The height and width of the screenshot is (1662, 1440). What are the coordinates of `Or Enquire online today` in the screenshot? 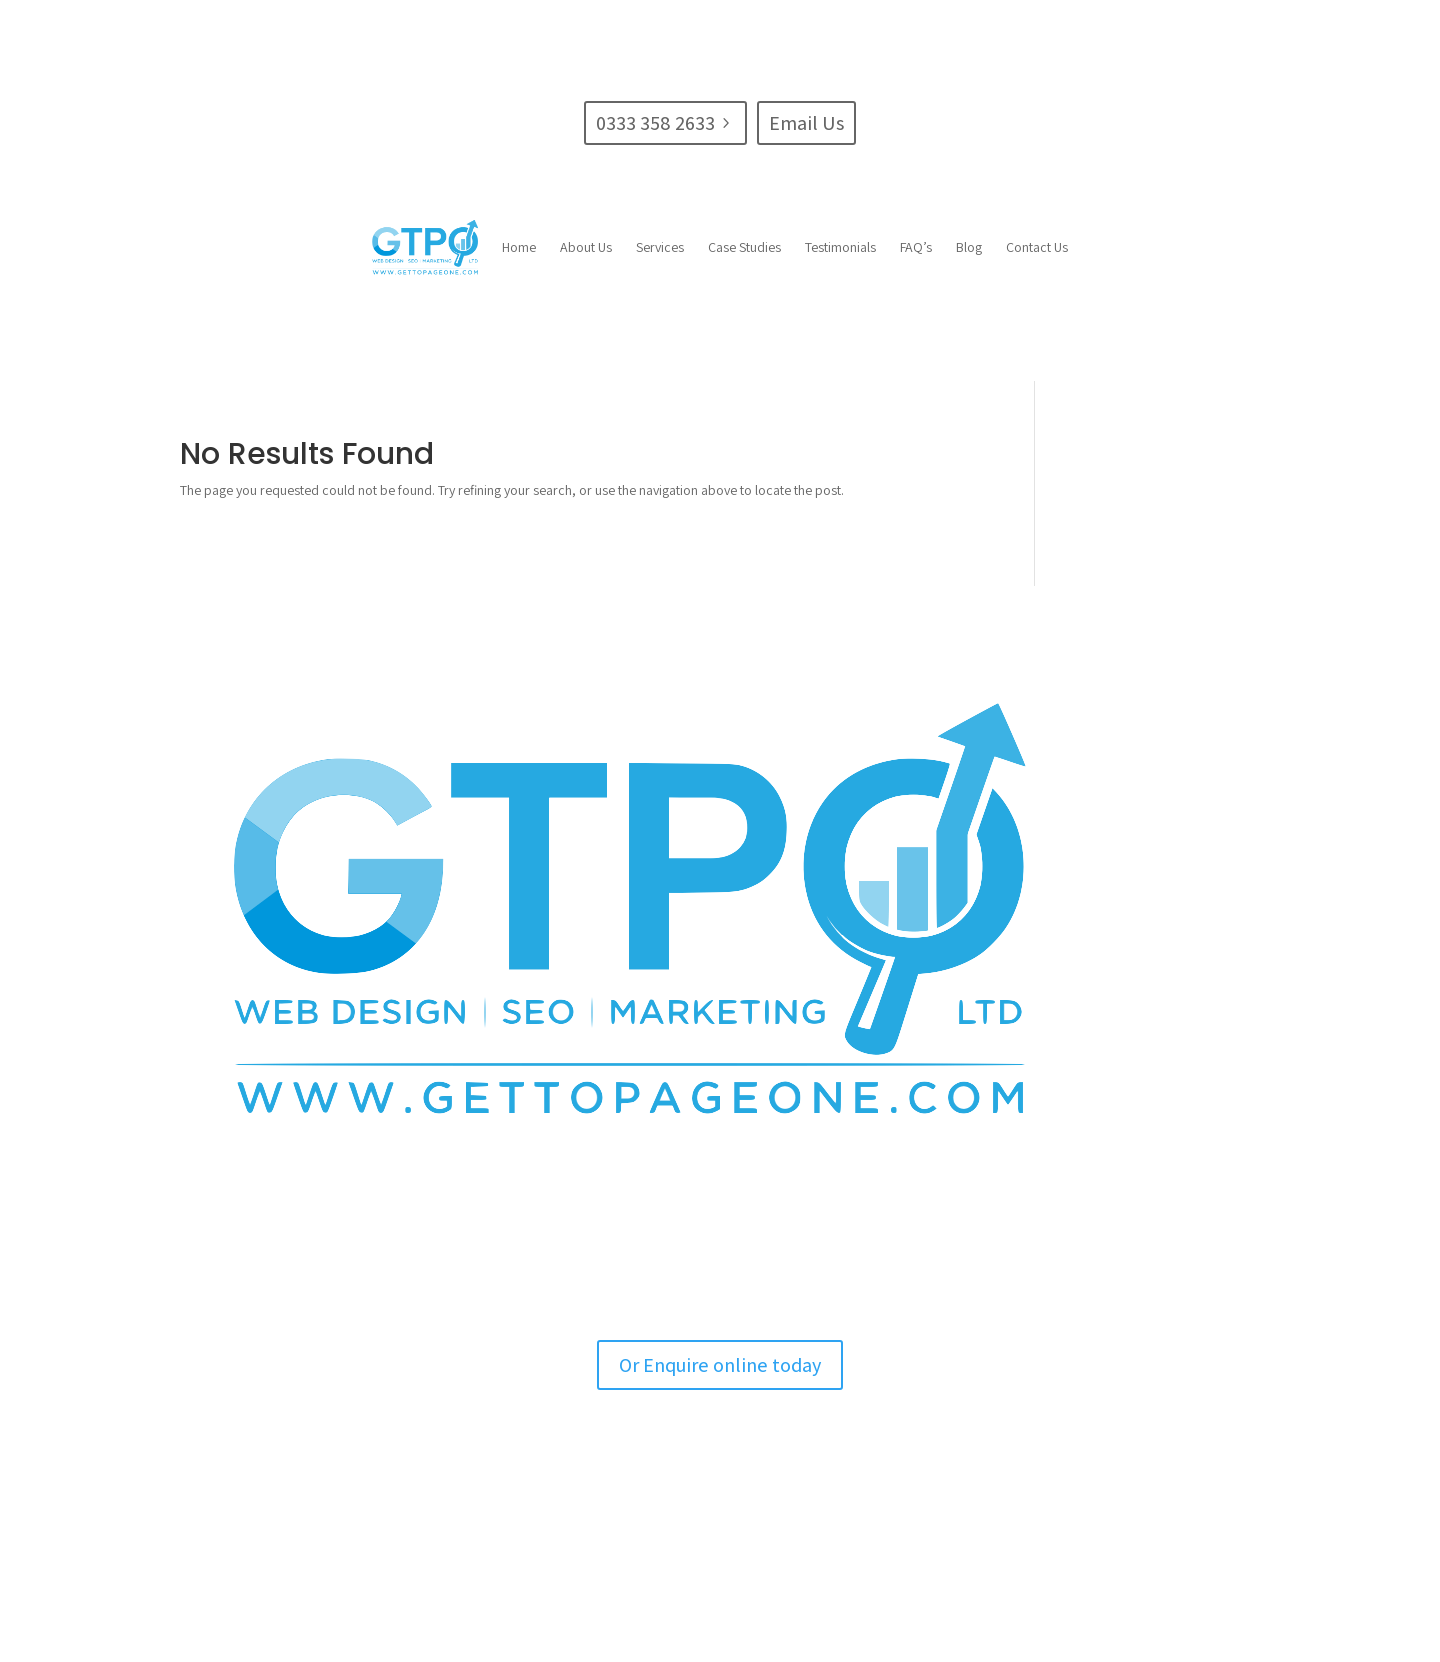 It's located at (720, 1365).